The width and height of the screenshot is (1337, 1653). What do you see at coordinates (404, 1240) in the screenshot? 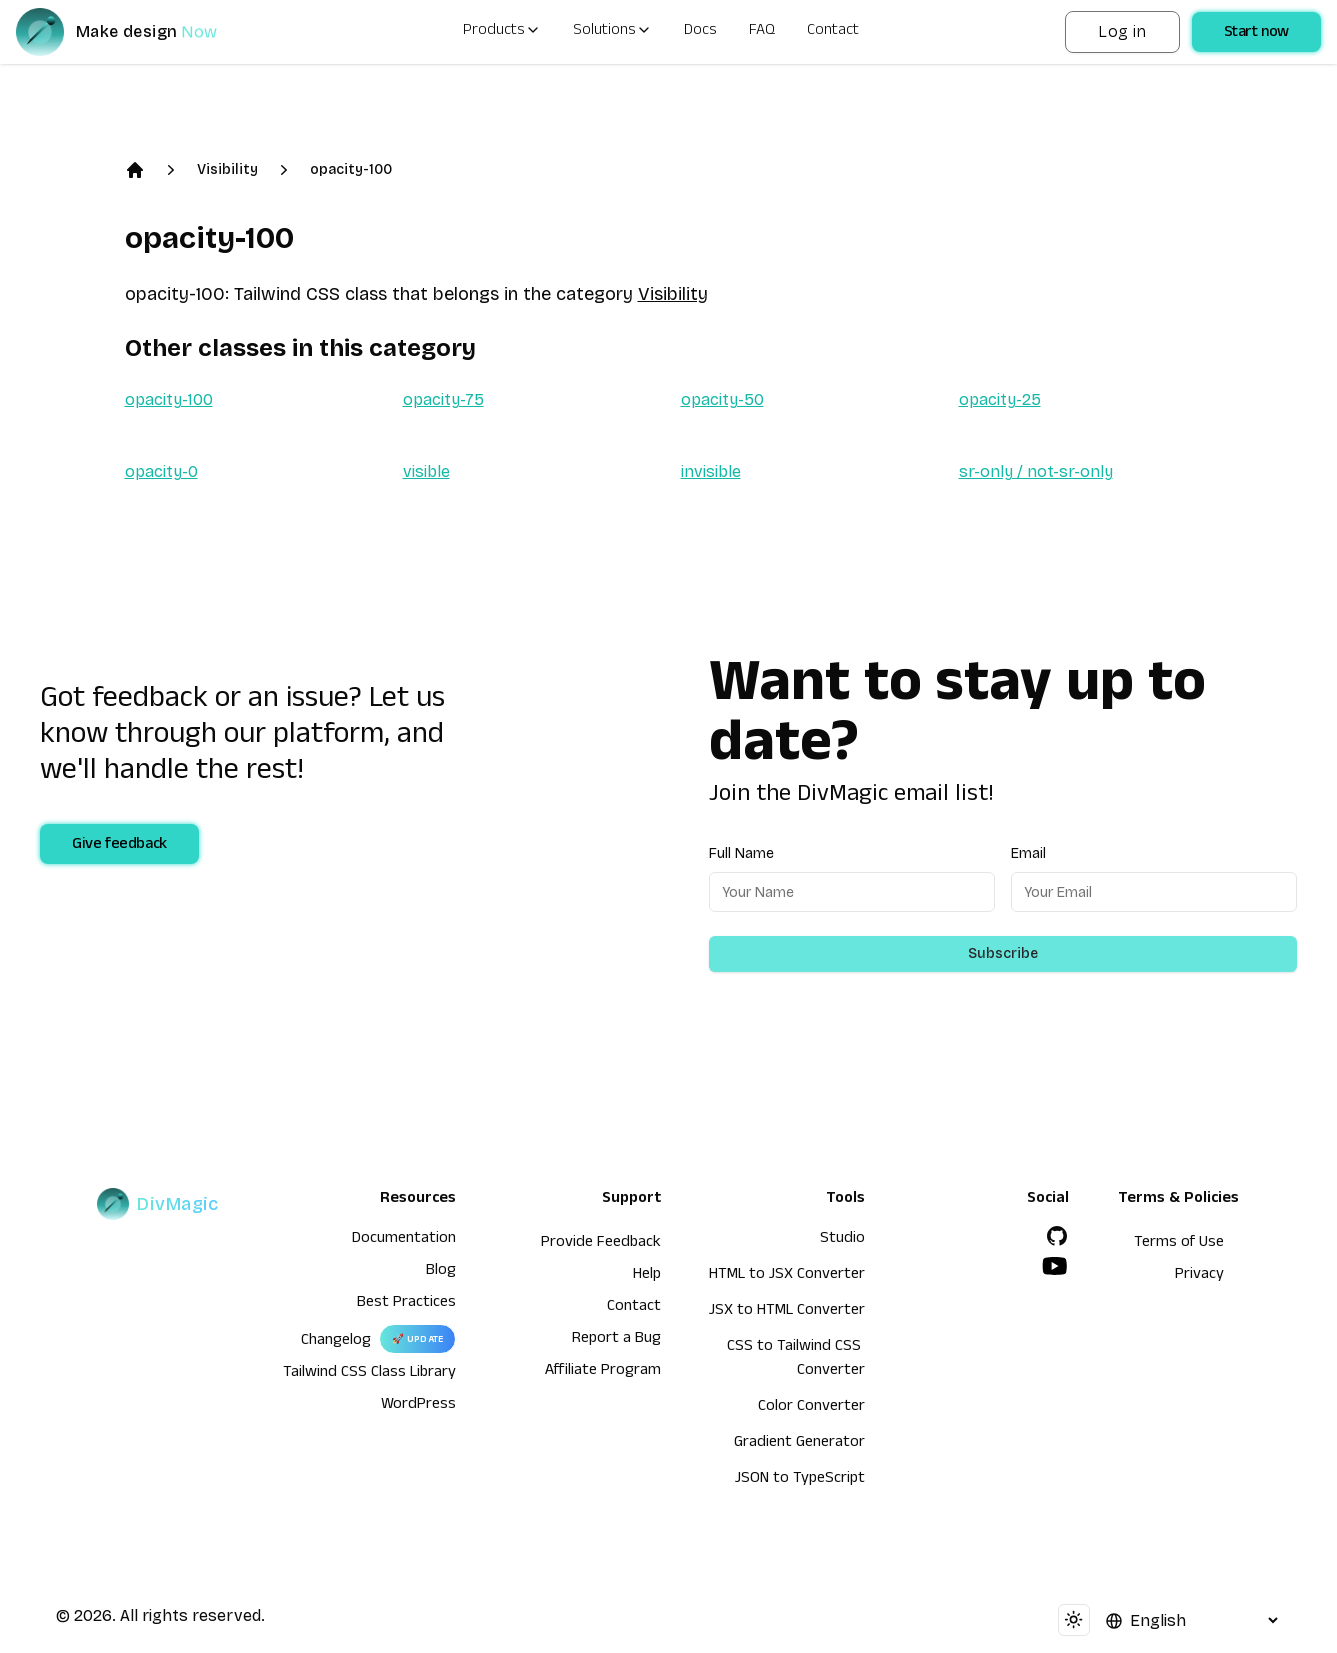
I see `Documentation` at bounding box center [404, 1240].